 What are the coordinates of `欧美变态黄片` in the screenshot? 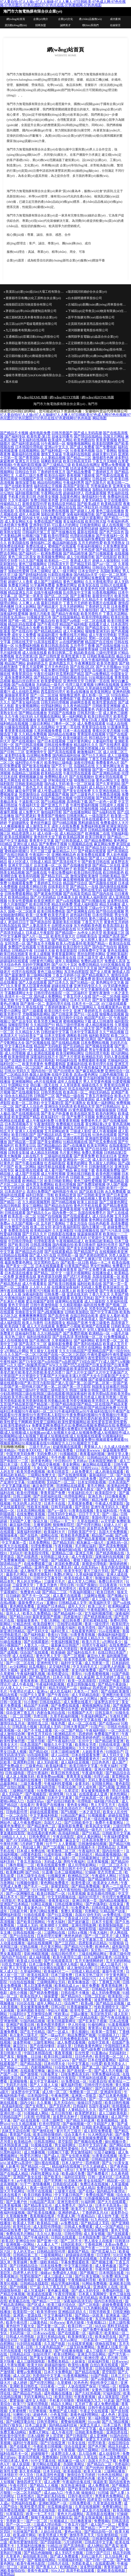 It's located at (58, 915).